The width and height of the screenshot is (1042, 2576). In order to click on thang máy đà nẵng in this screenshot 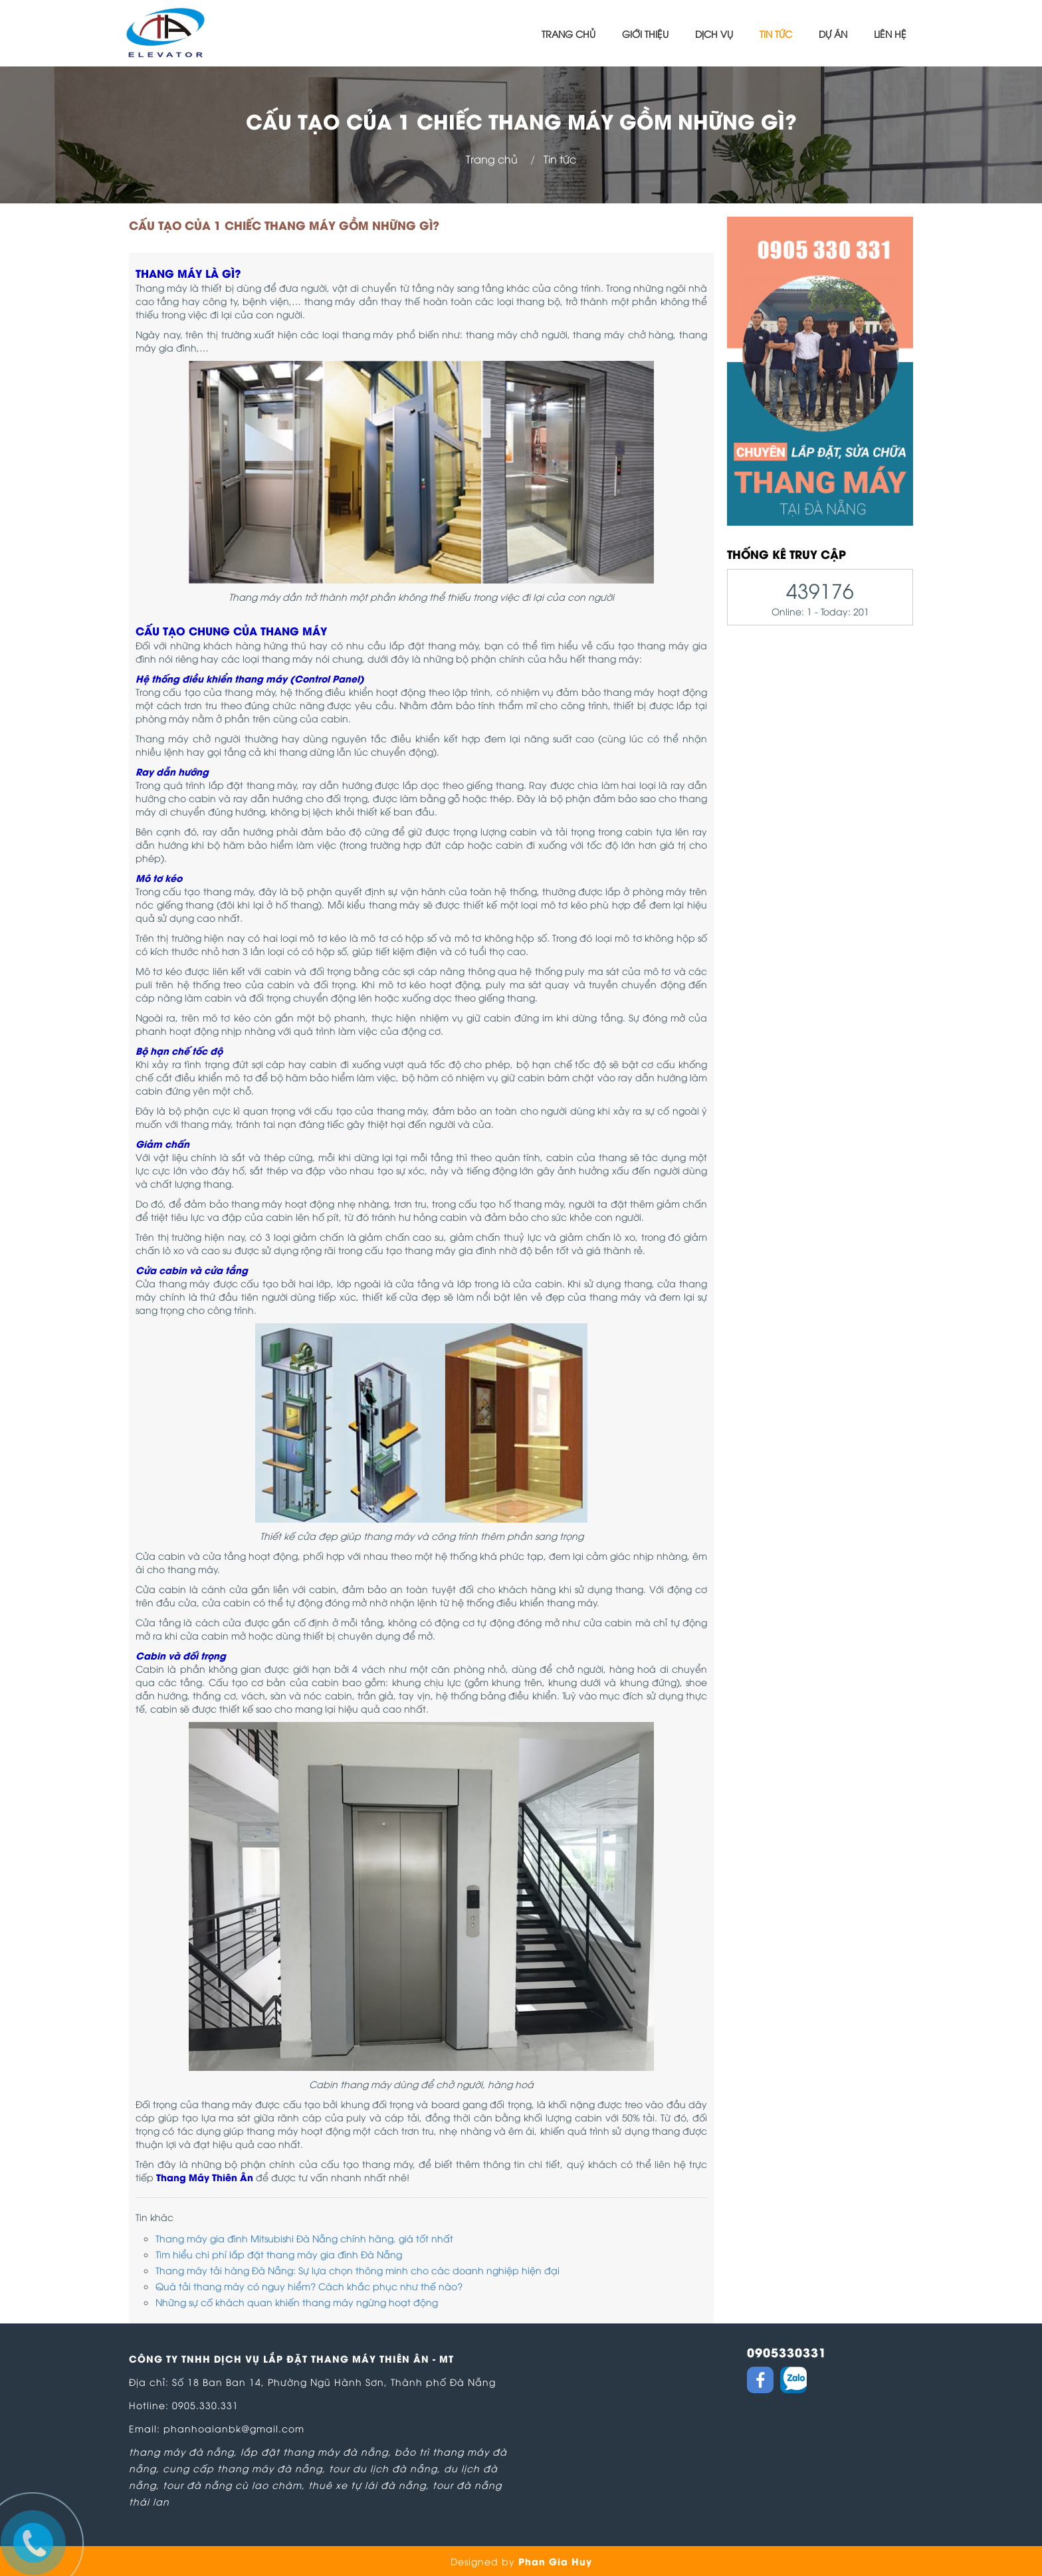, I will do `click(181, 2451)`.